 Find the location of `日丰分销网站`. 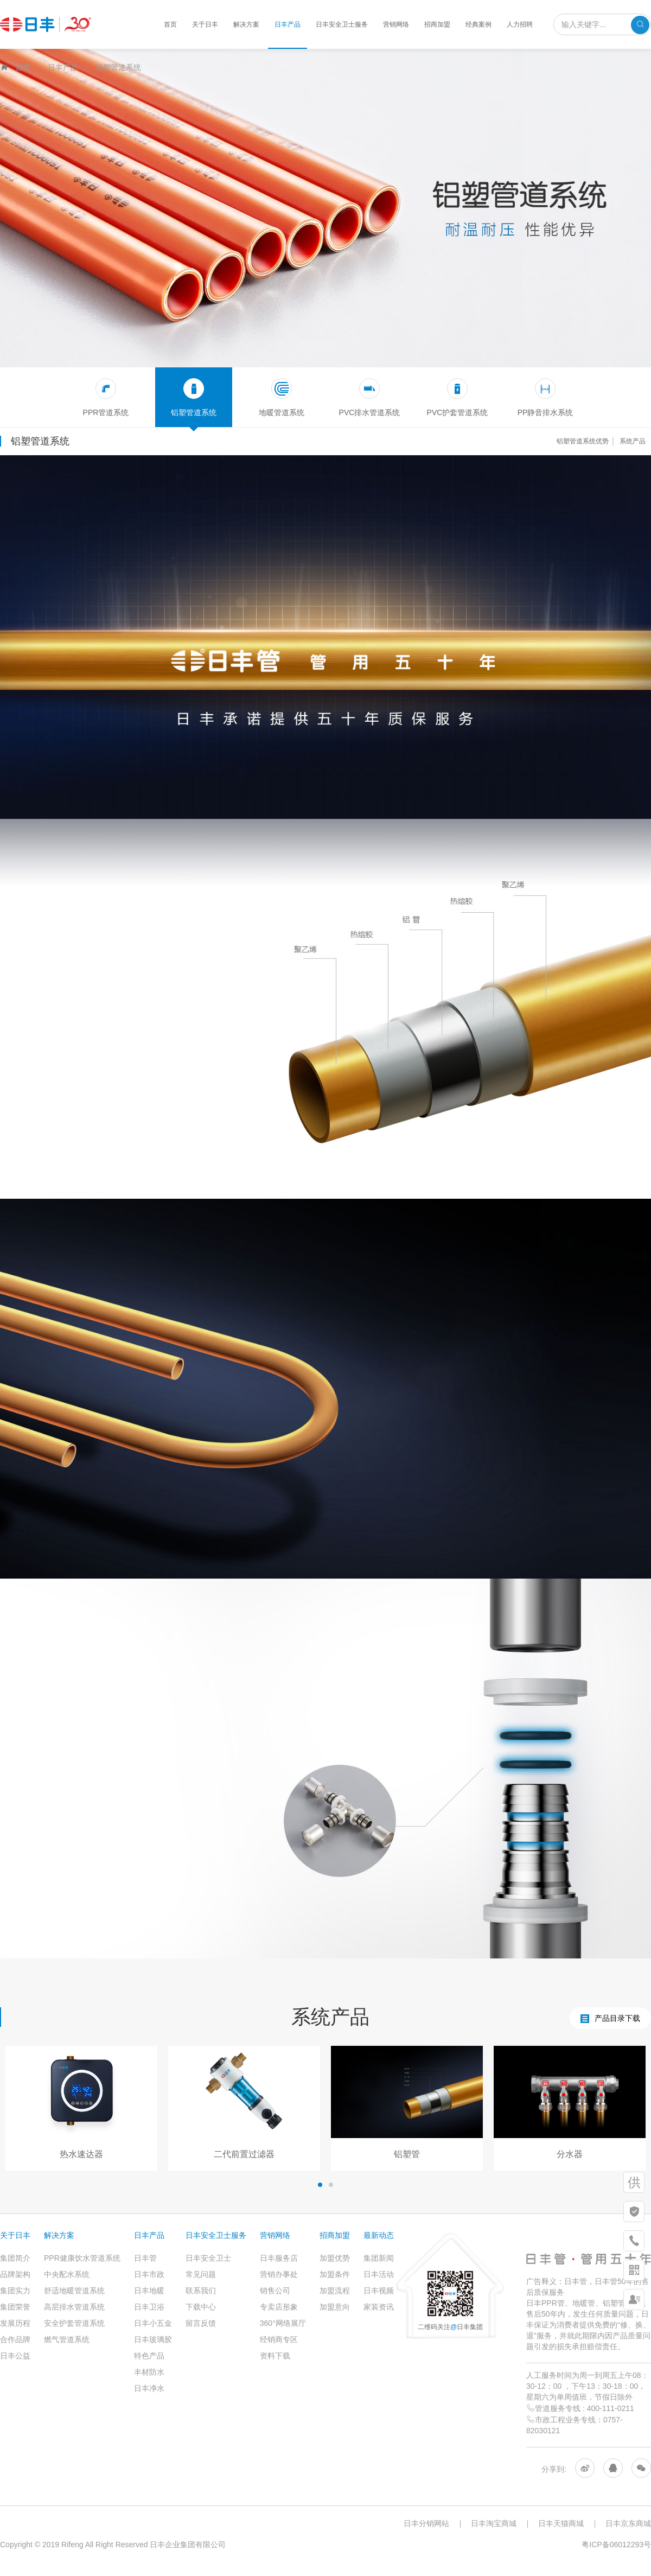

日丰分销网站 is located at coordinates (426, 2523).